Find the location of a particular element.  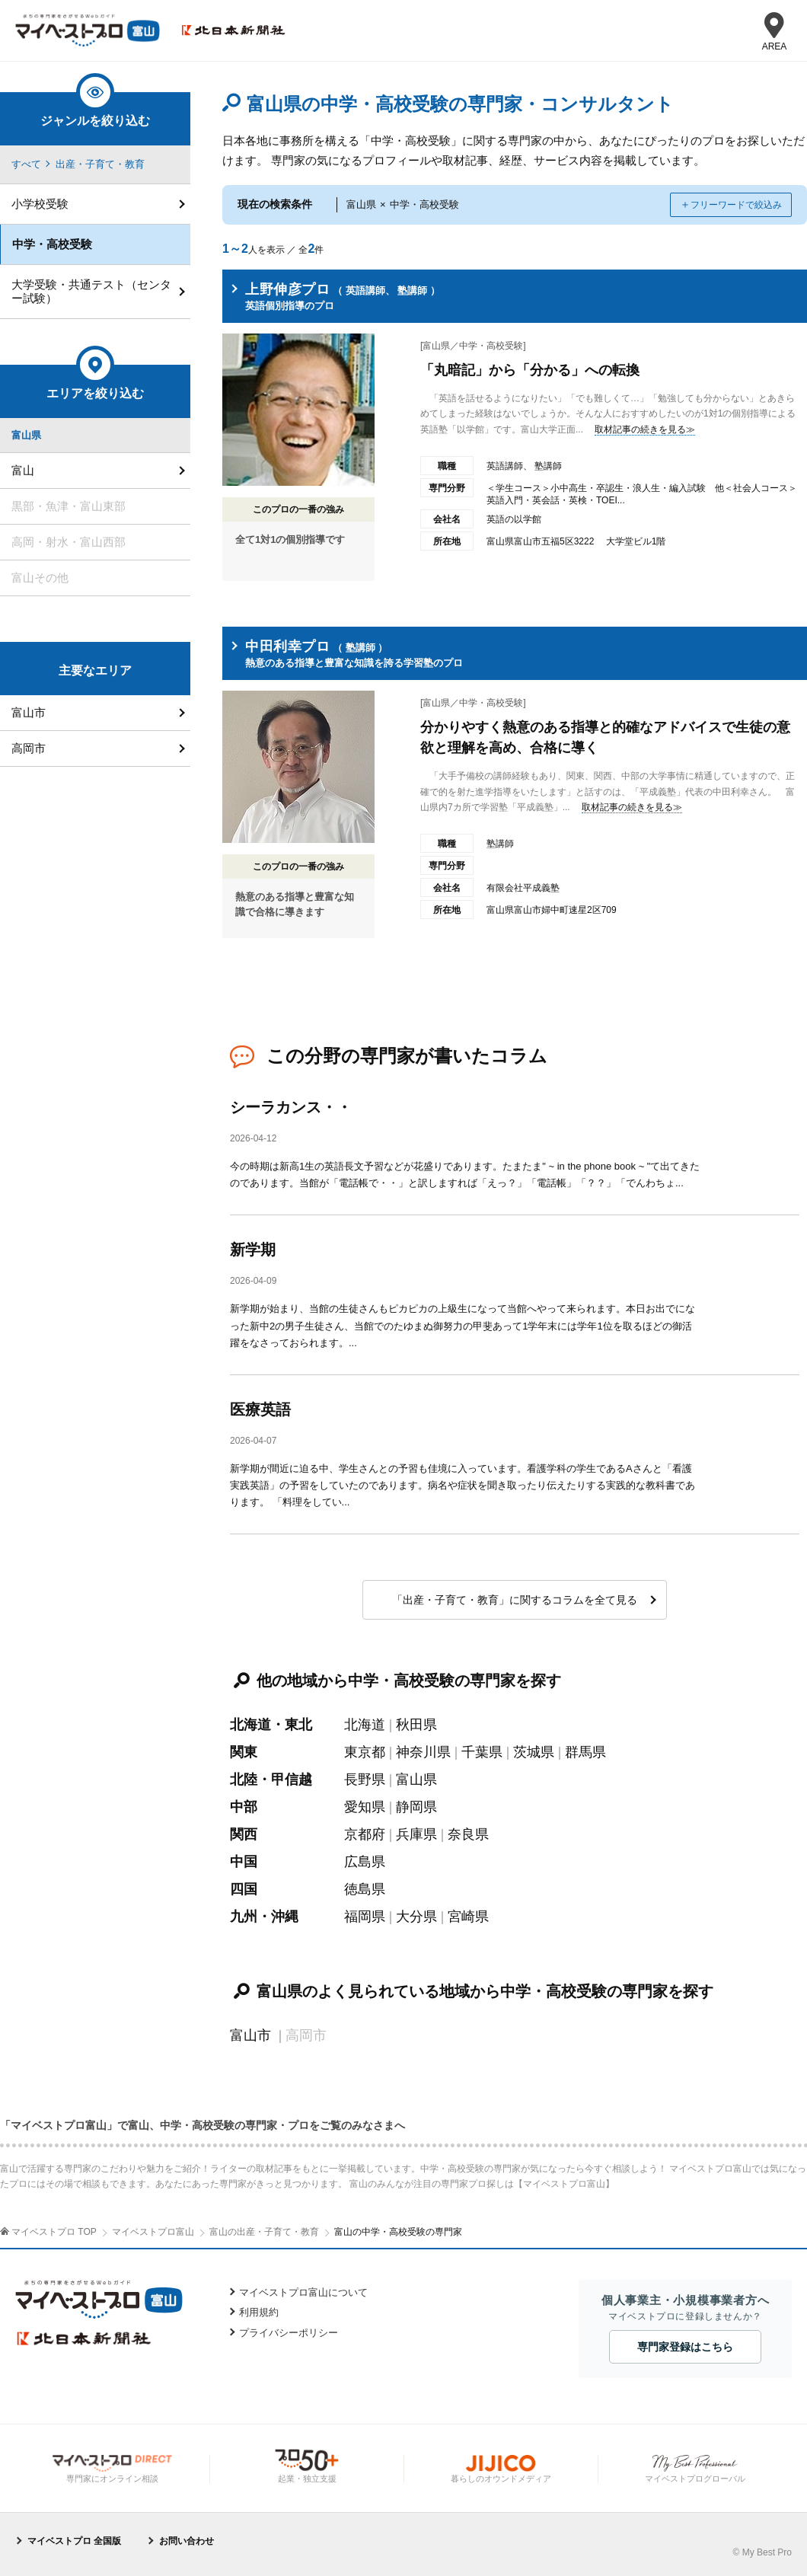

東京都 is located at coordinates (364, 1752).